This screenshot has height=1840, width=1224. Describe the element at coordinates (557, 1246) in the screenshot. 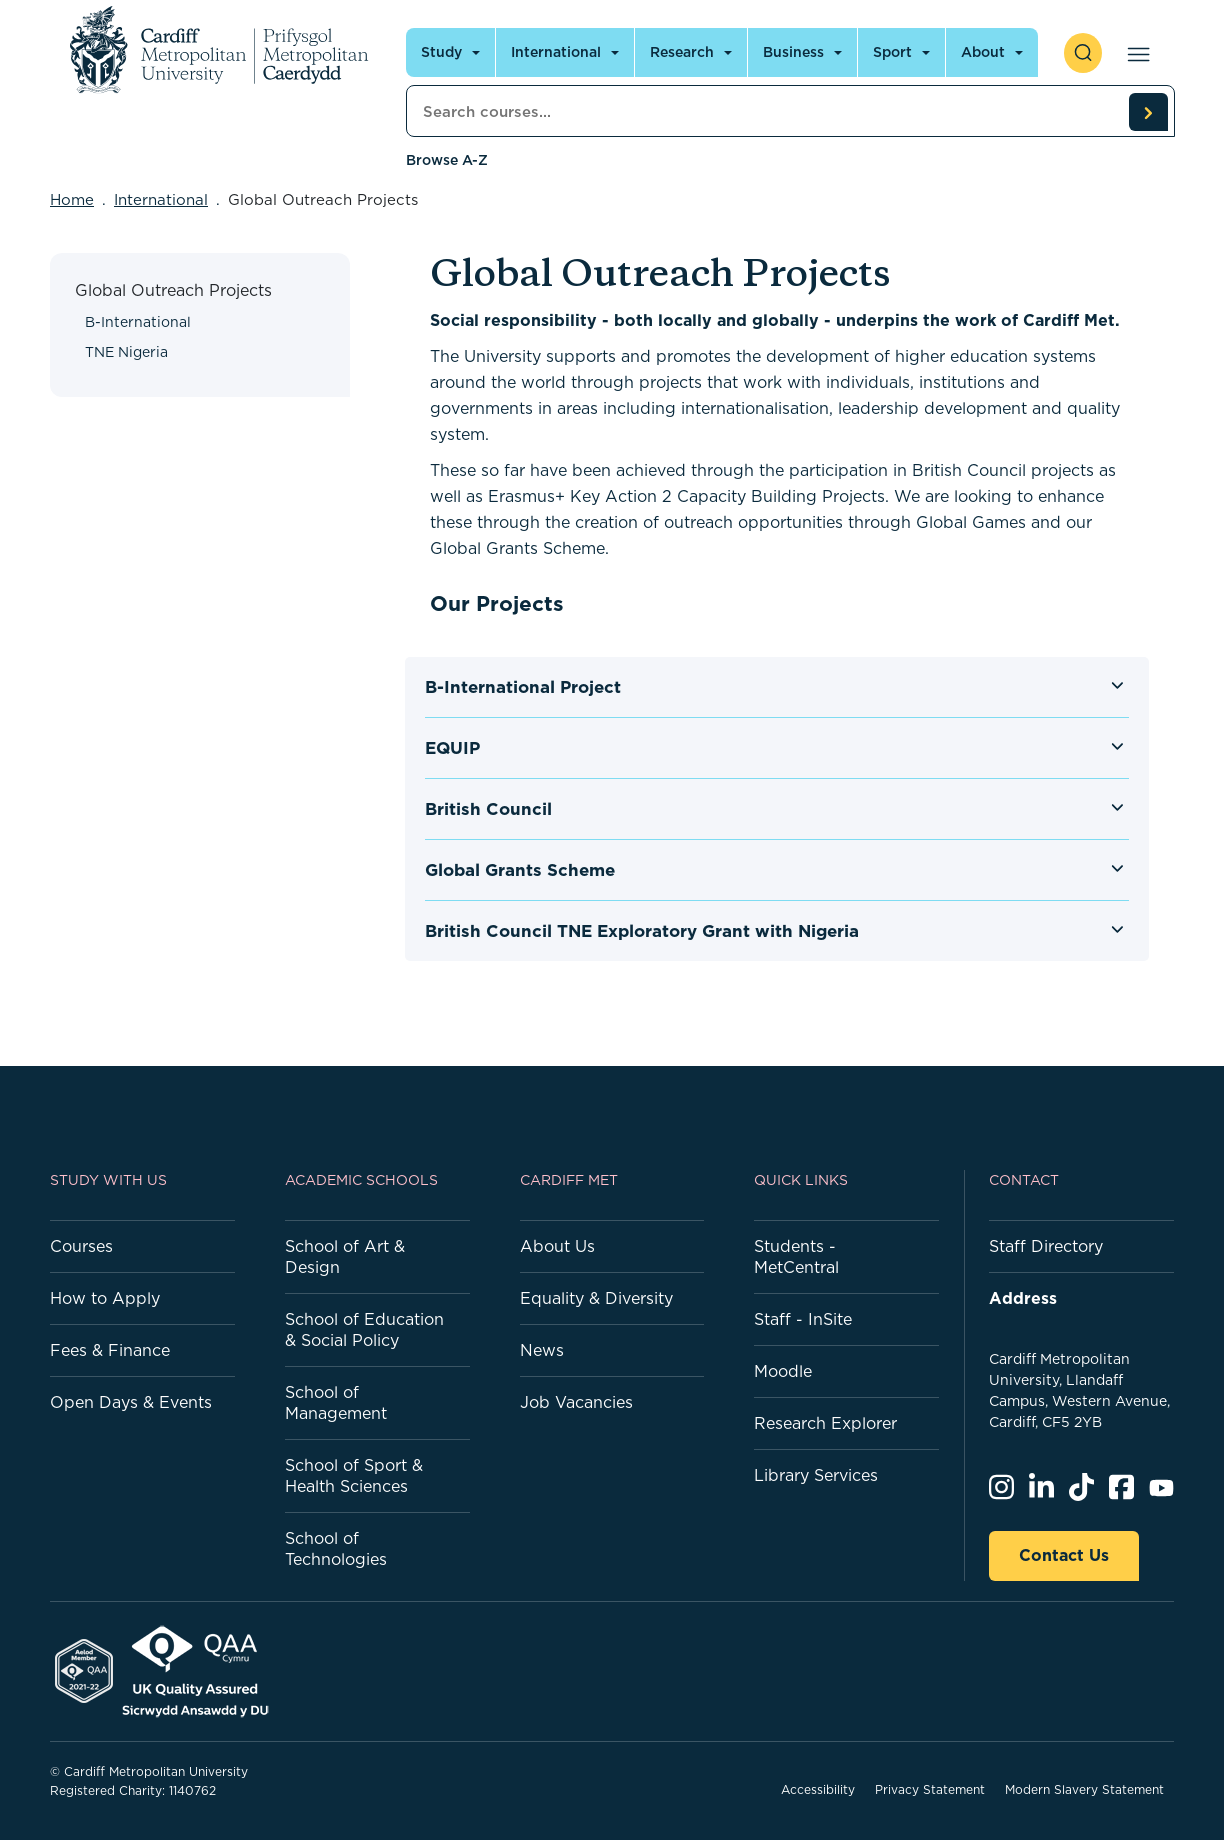

I see `About Us` at that location.